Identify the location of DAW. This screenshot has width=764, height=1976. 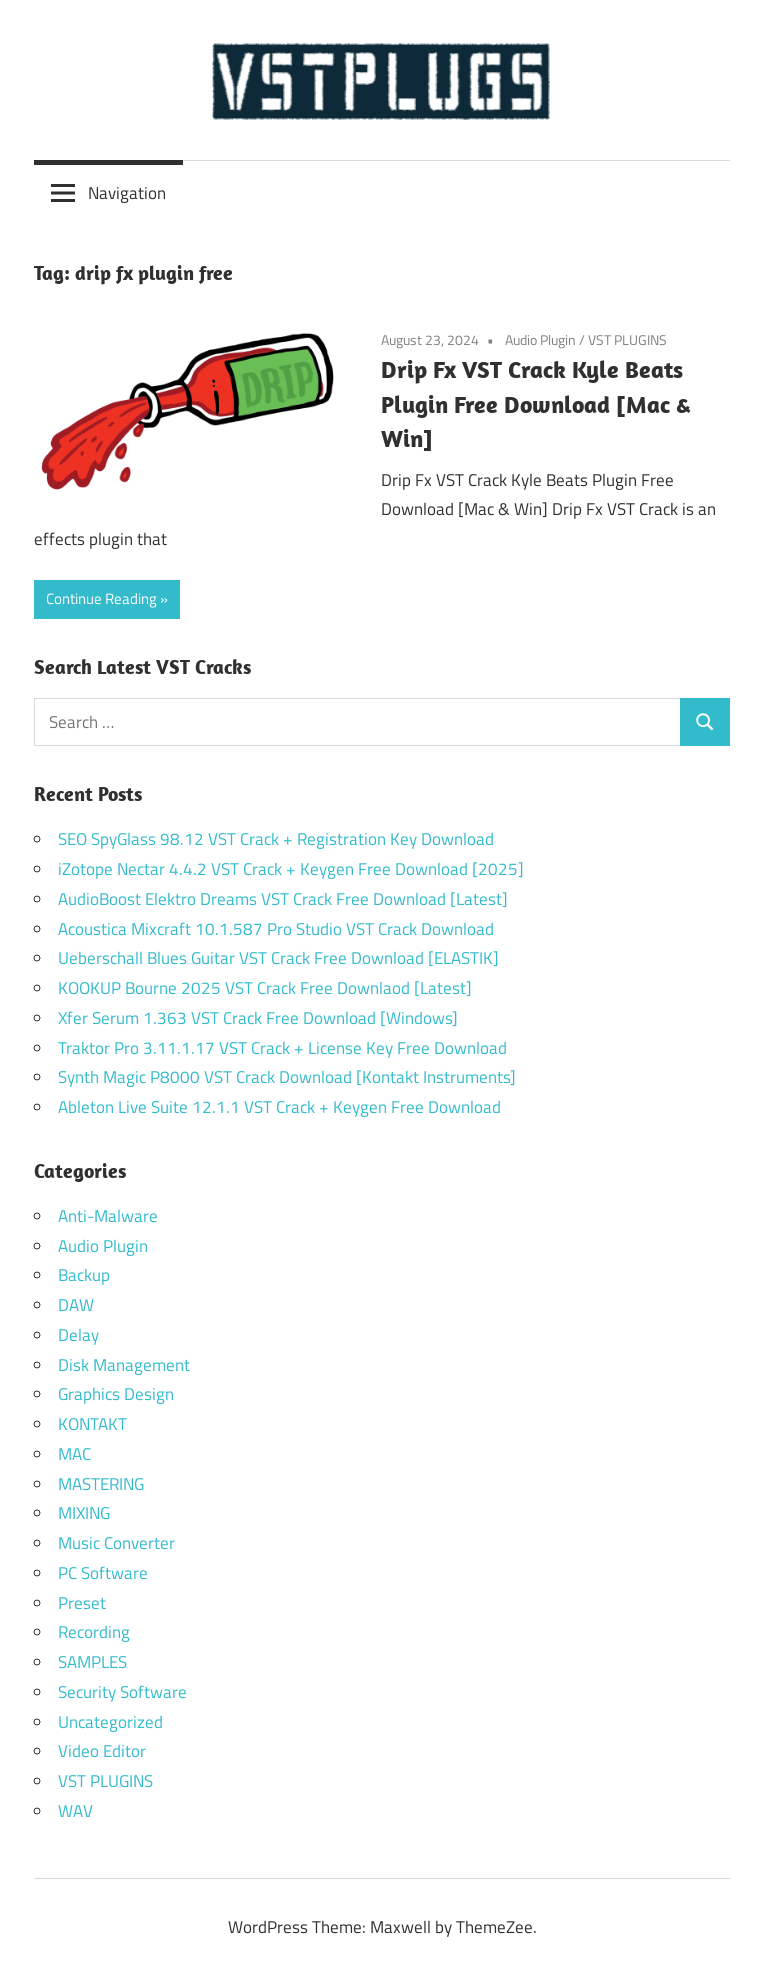
(76, 1305).